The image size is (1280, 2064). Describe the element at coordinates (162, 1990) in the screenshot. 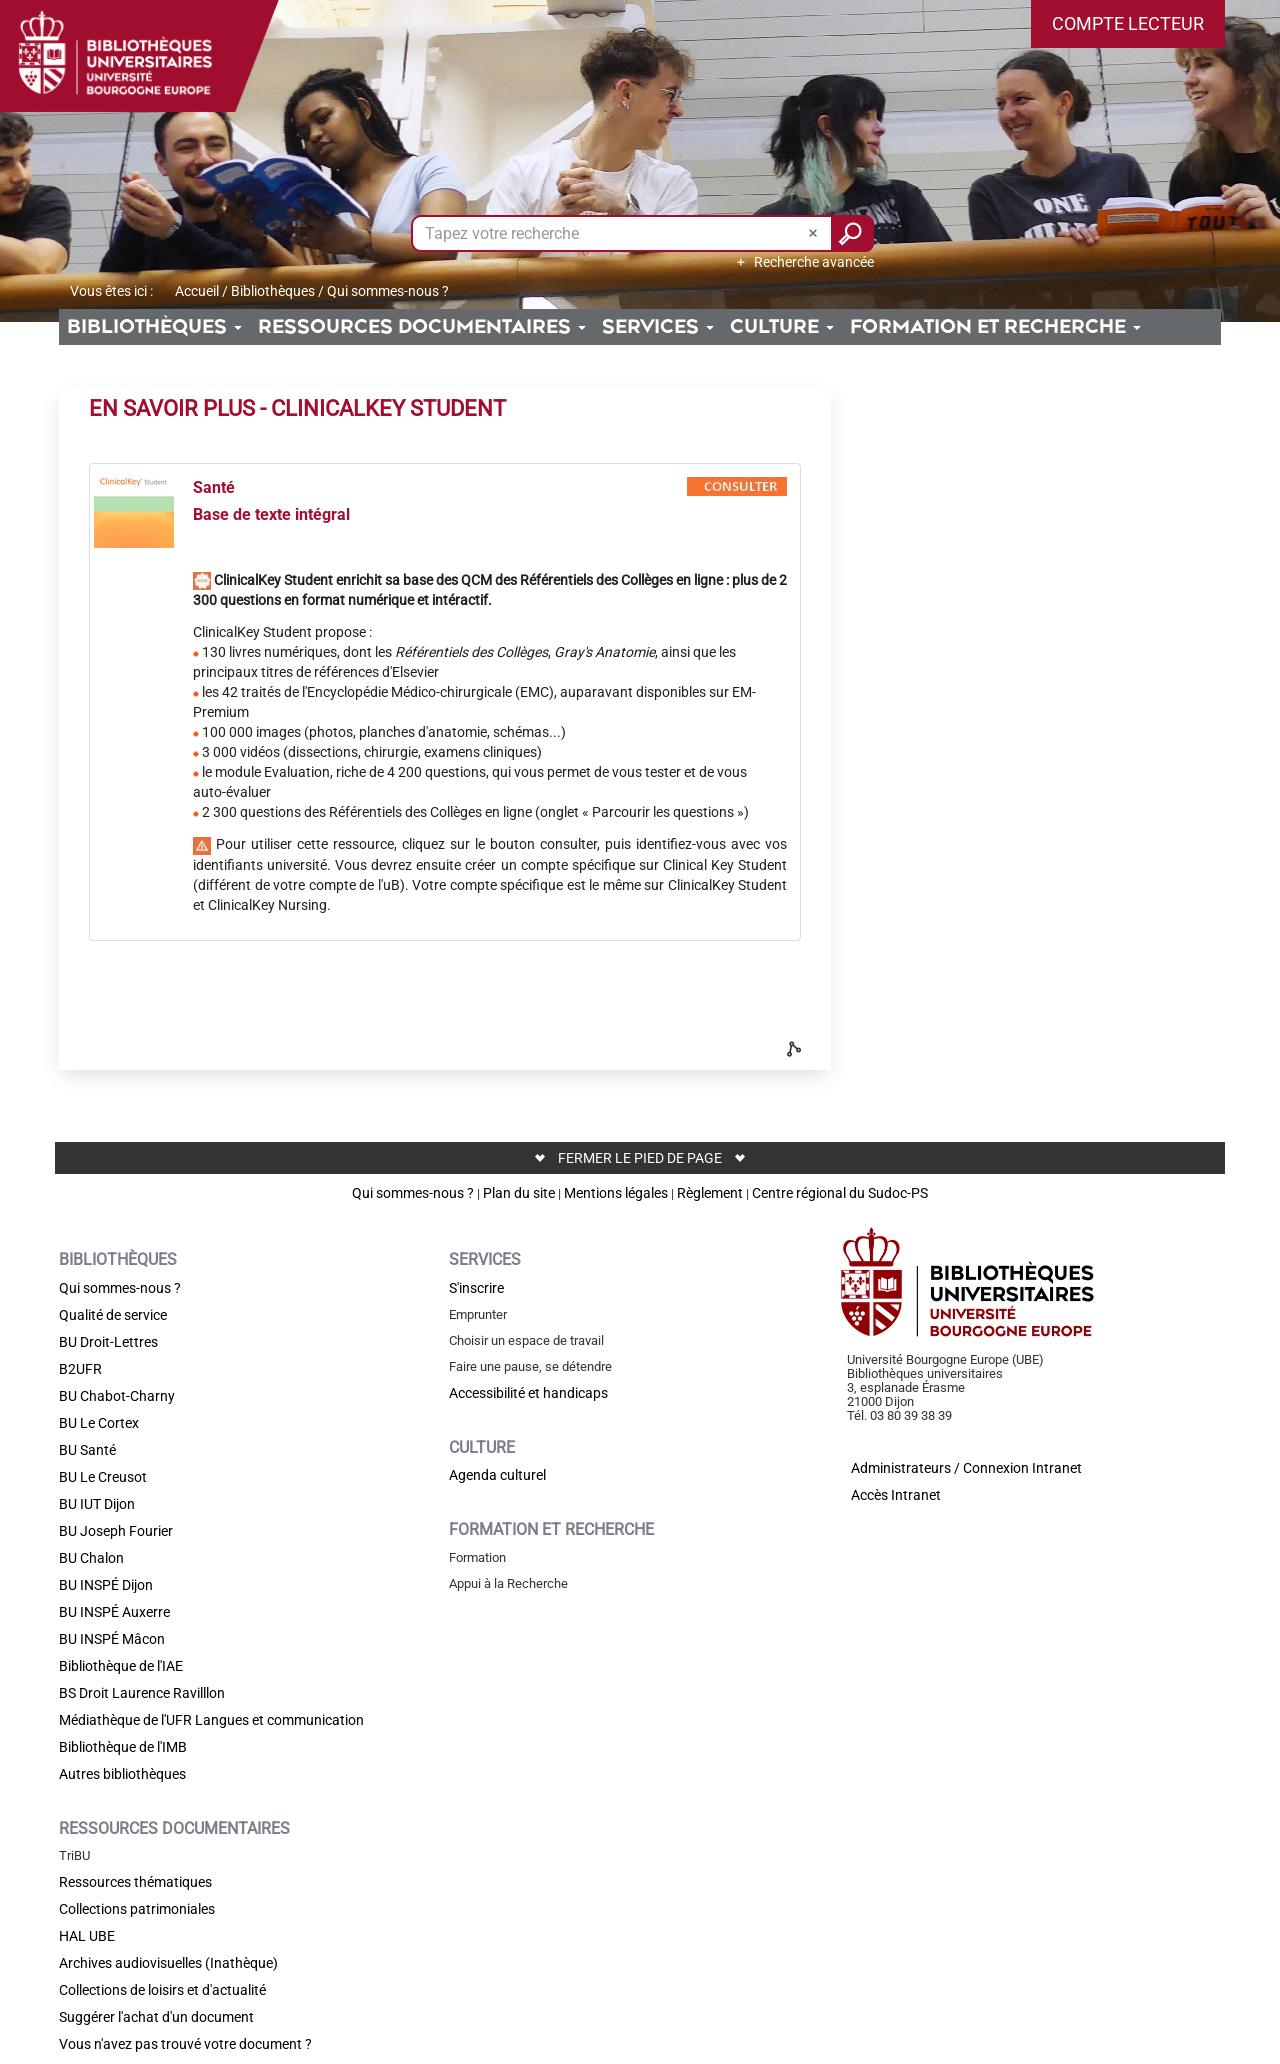

I see `Collections de loisirs et d'actualité` at that location.